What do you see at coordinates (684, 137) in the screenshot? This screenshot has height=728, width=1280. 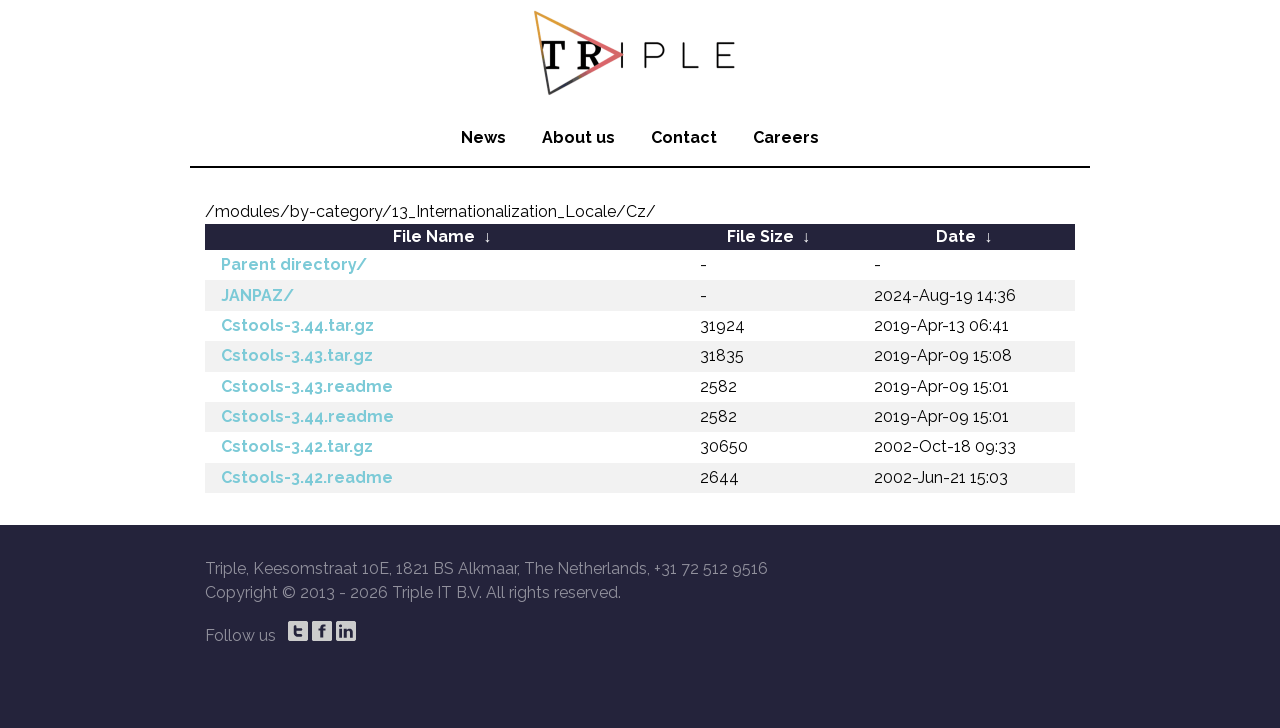 I see `Contact` at bounding box center [684, 137].